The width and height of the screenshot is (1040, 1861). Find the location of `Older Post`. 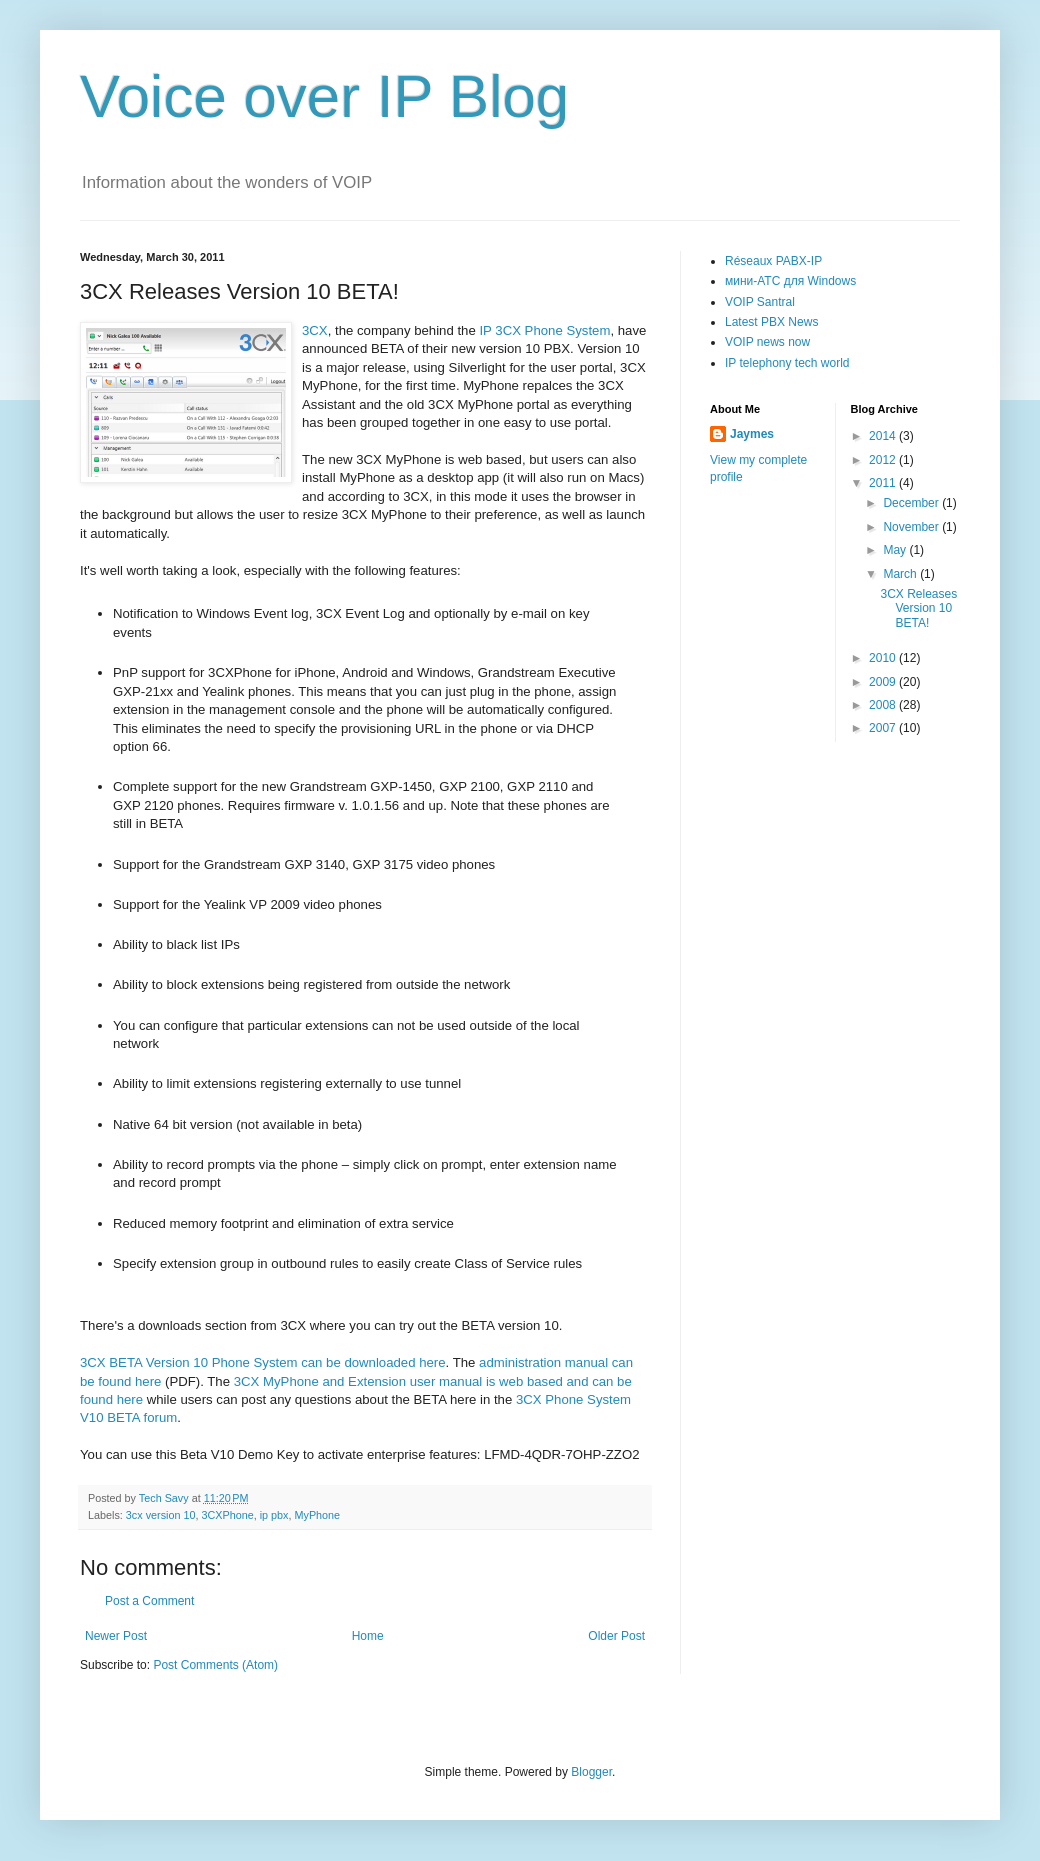

Older Post is located at coordinates (616, 1636).